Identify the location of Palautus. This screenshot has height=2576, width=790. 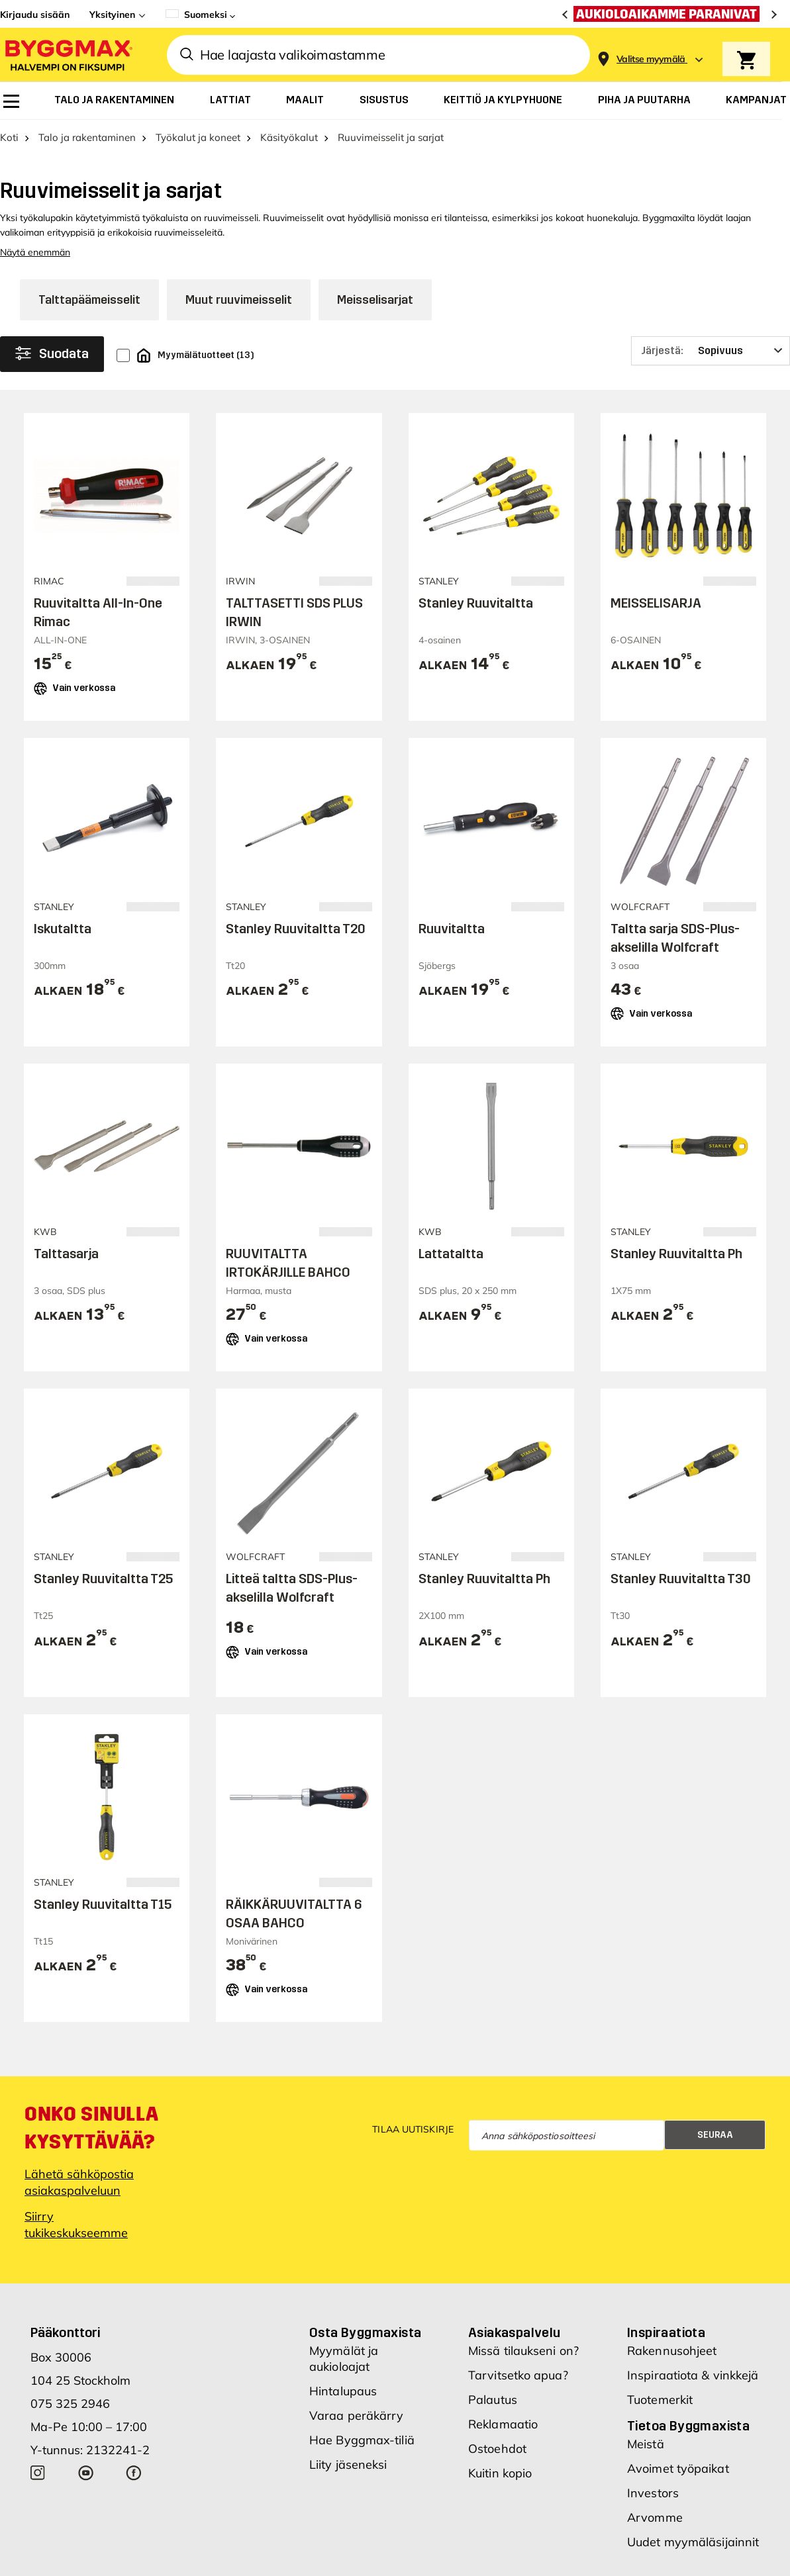
(492, 2424).